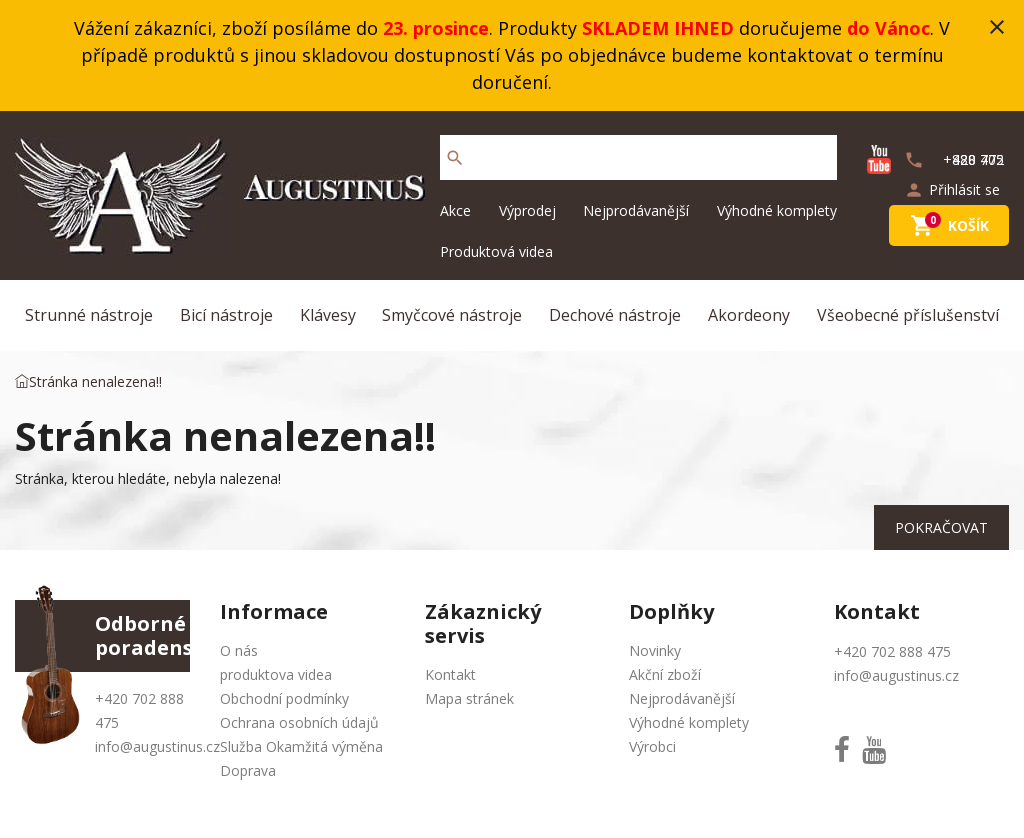 This screenshot has height=838, width=1024. I want to click on Pokračovat, so click(941, 527).